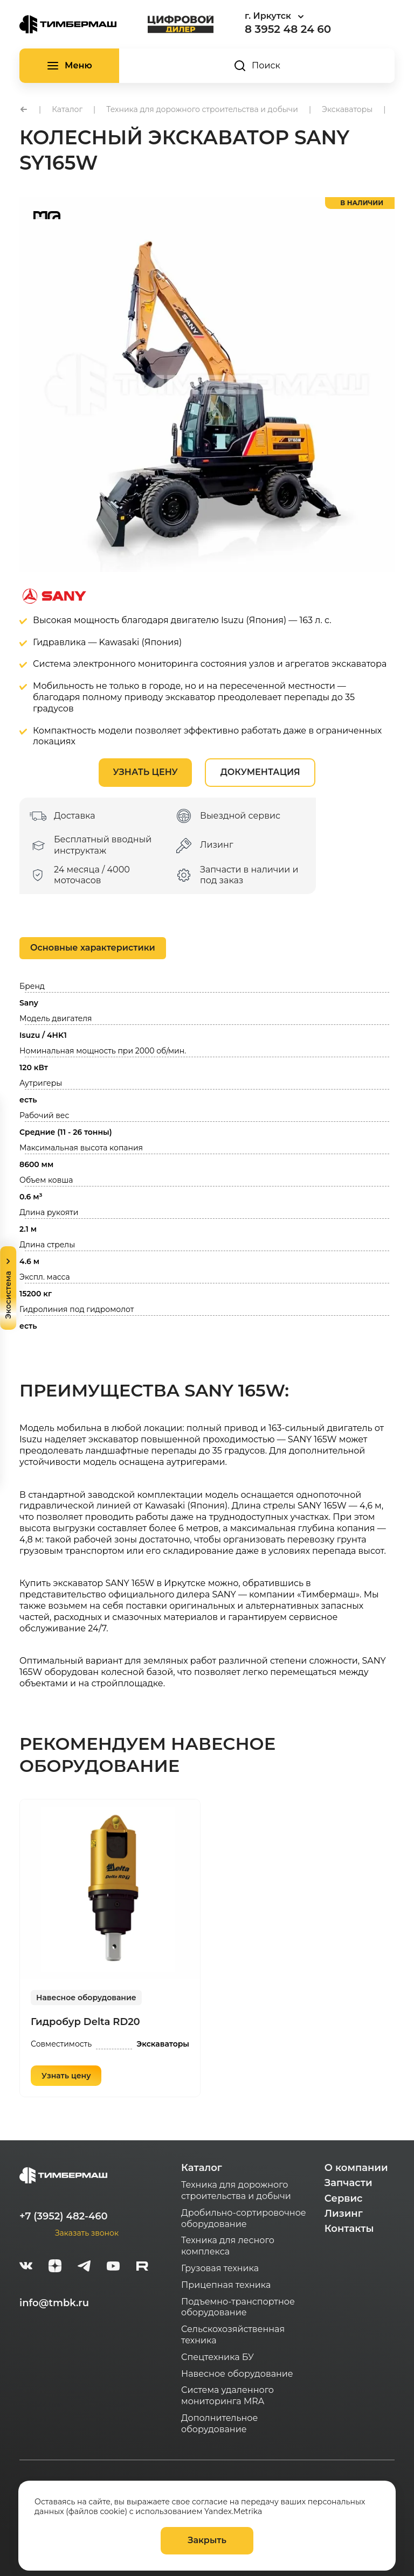  Describe the element at coordinates (217, 2357) in the screenshot. I see `Спецтехника БУ` at that location.